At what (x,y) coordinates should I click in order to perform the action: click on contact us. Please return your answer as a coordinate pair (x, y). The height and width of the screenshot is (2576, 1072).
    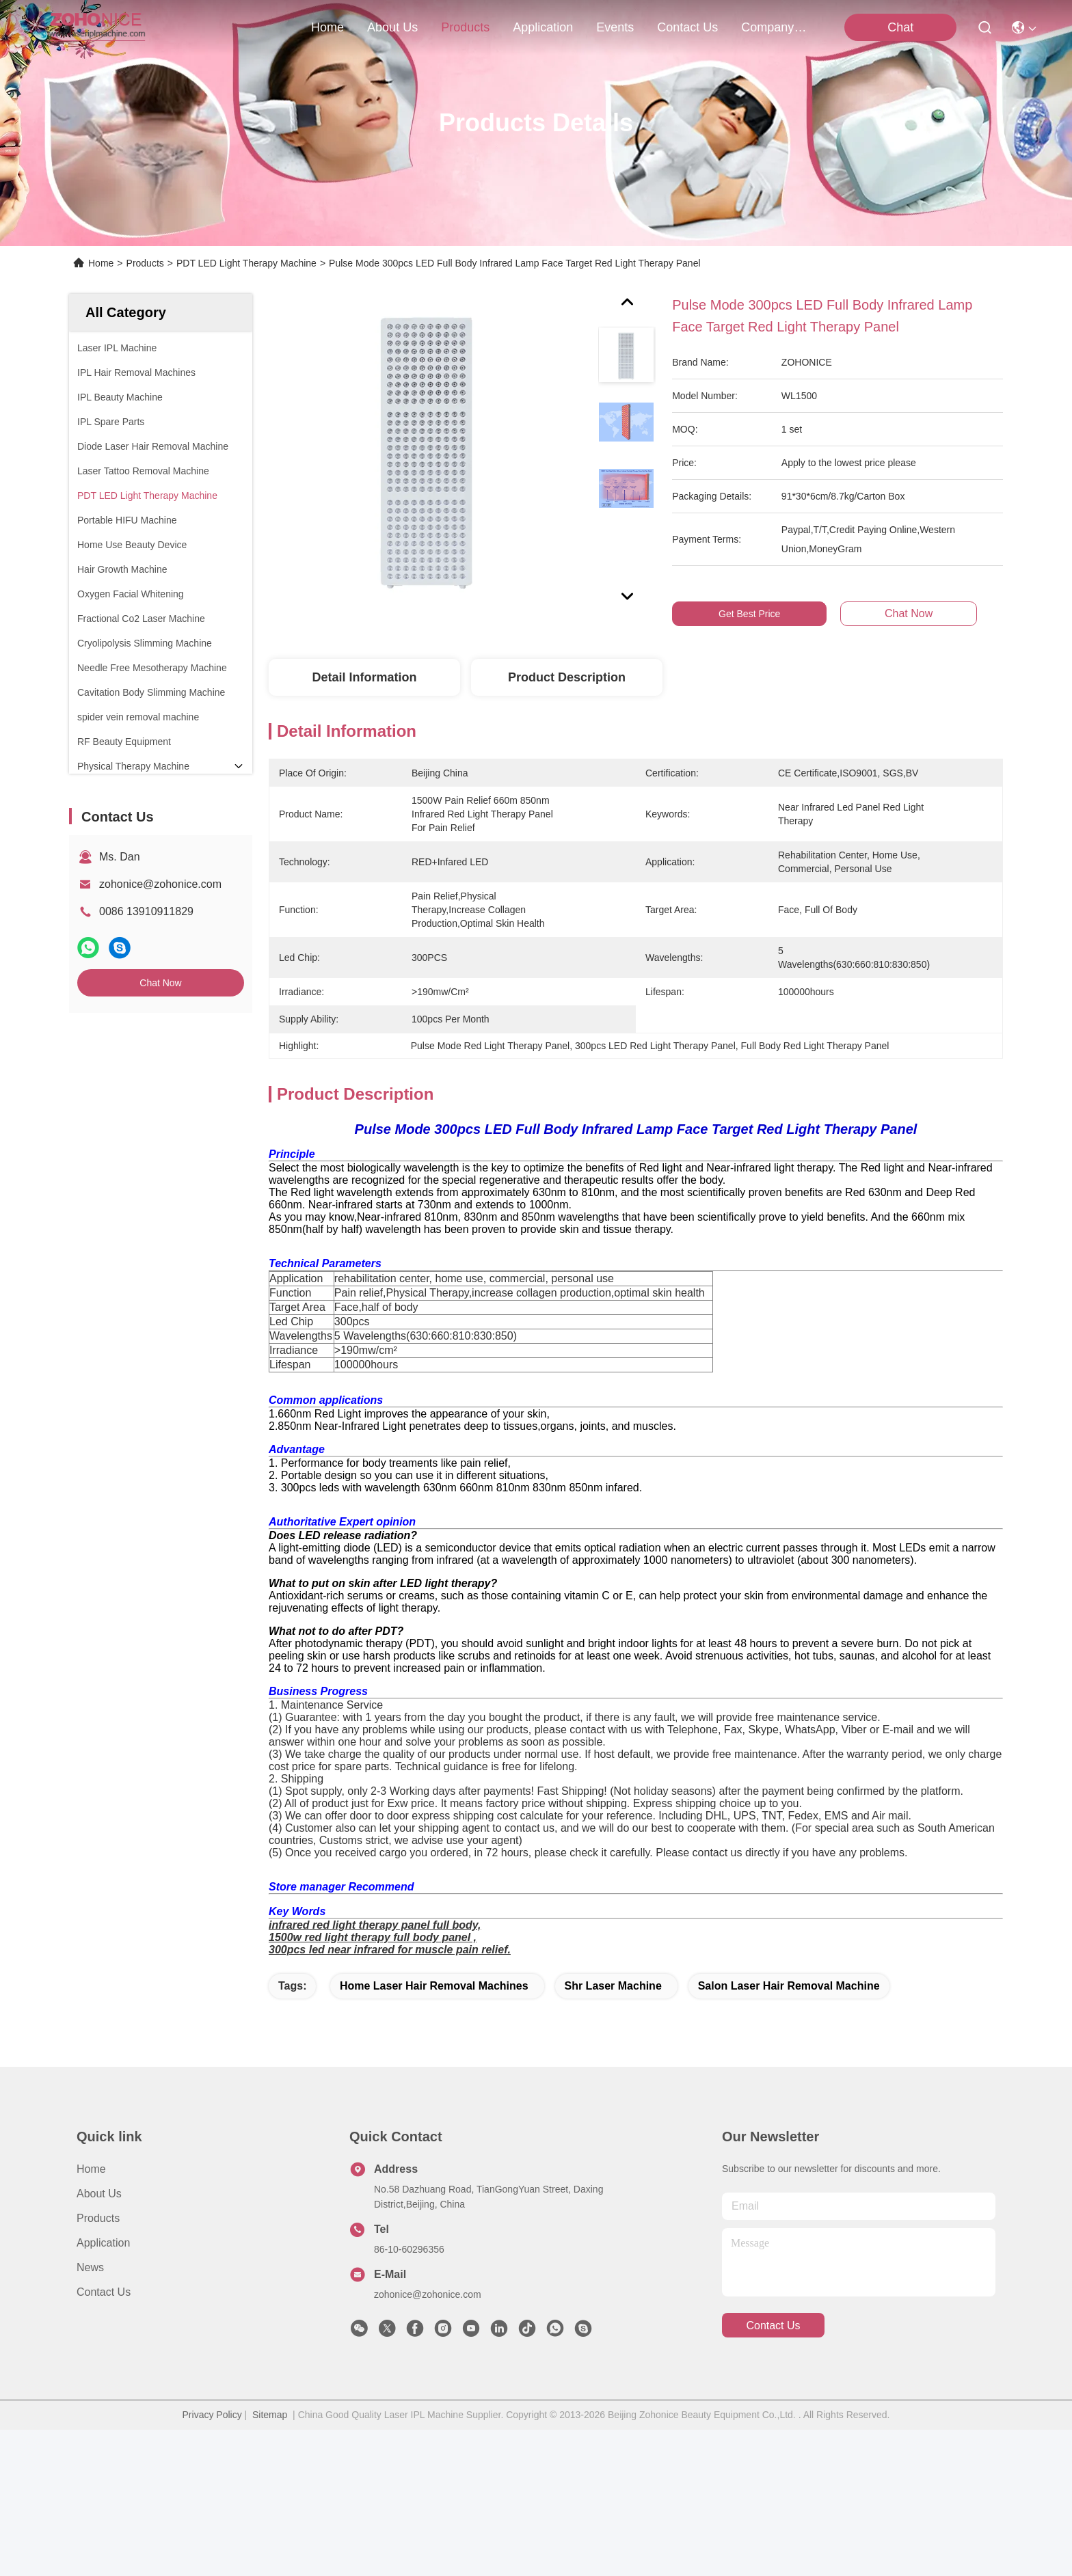
    Looking at the image, I should click on (687, 27).